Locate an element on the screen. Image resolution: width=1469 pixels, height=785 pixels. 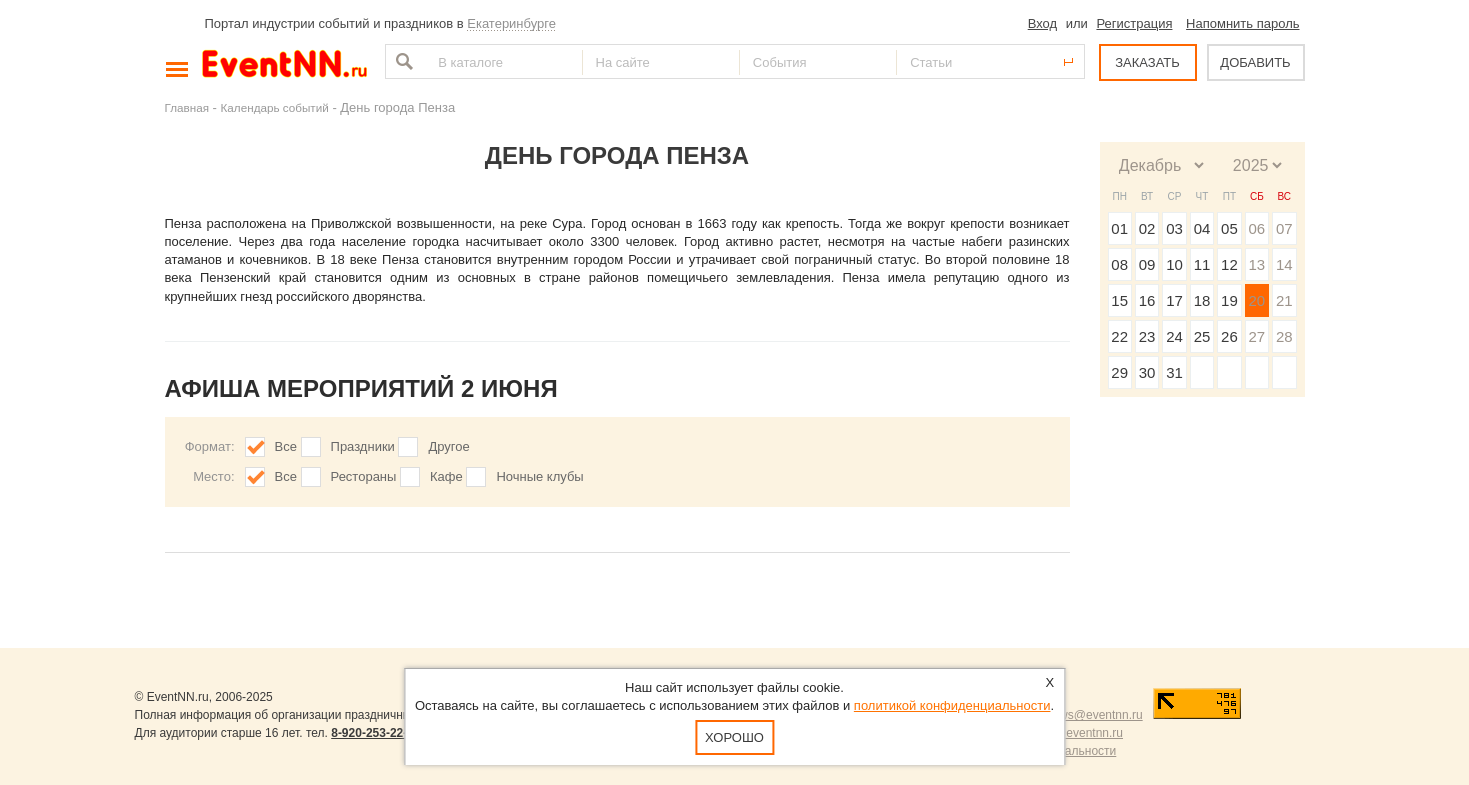
17 is located at coordinates (1174, 300).